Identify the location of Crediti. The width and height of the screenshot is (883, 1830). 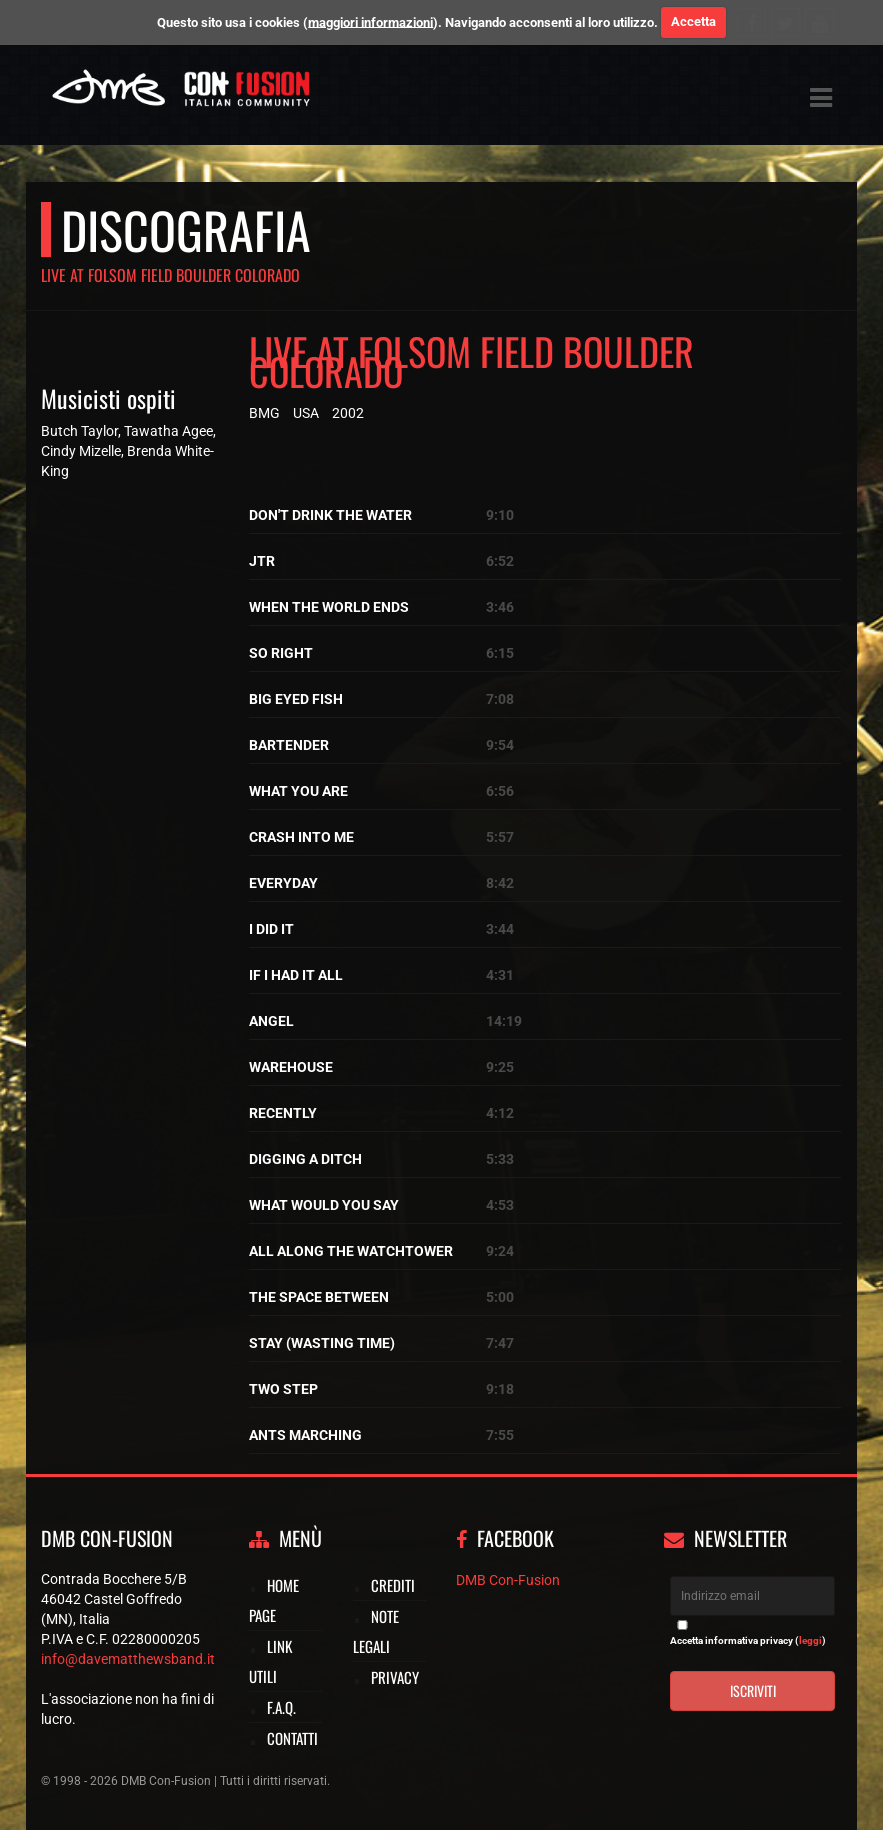
(393, 1585).